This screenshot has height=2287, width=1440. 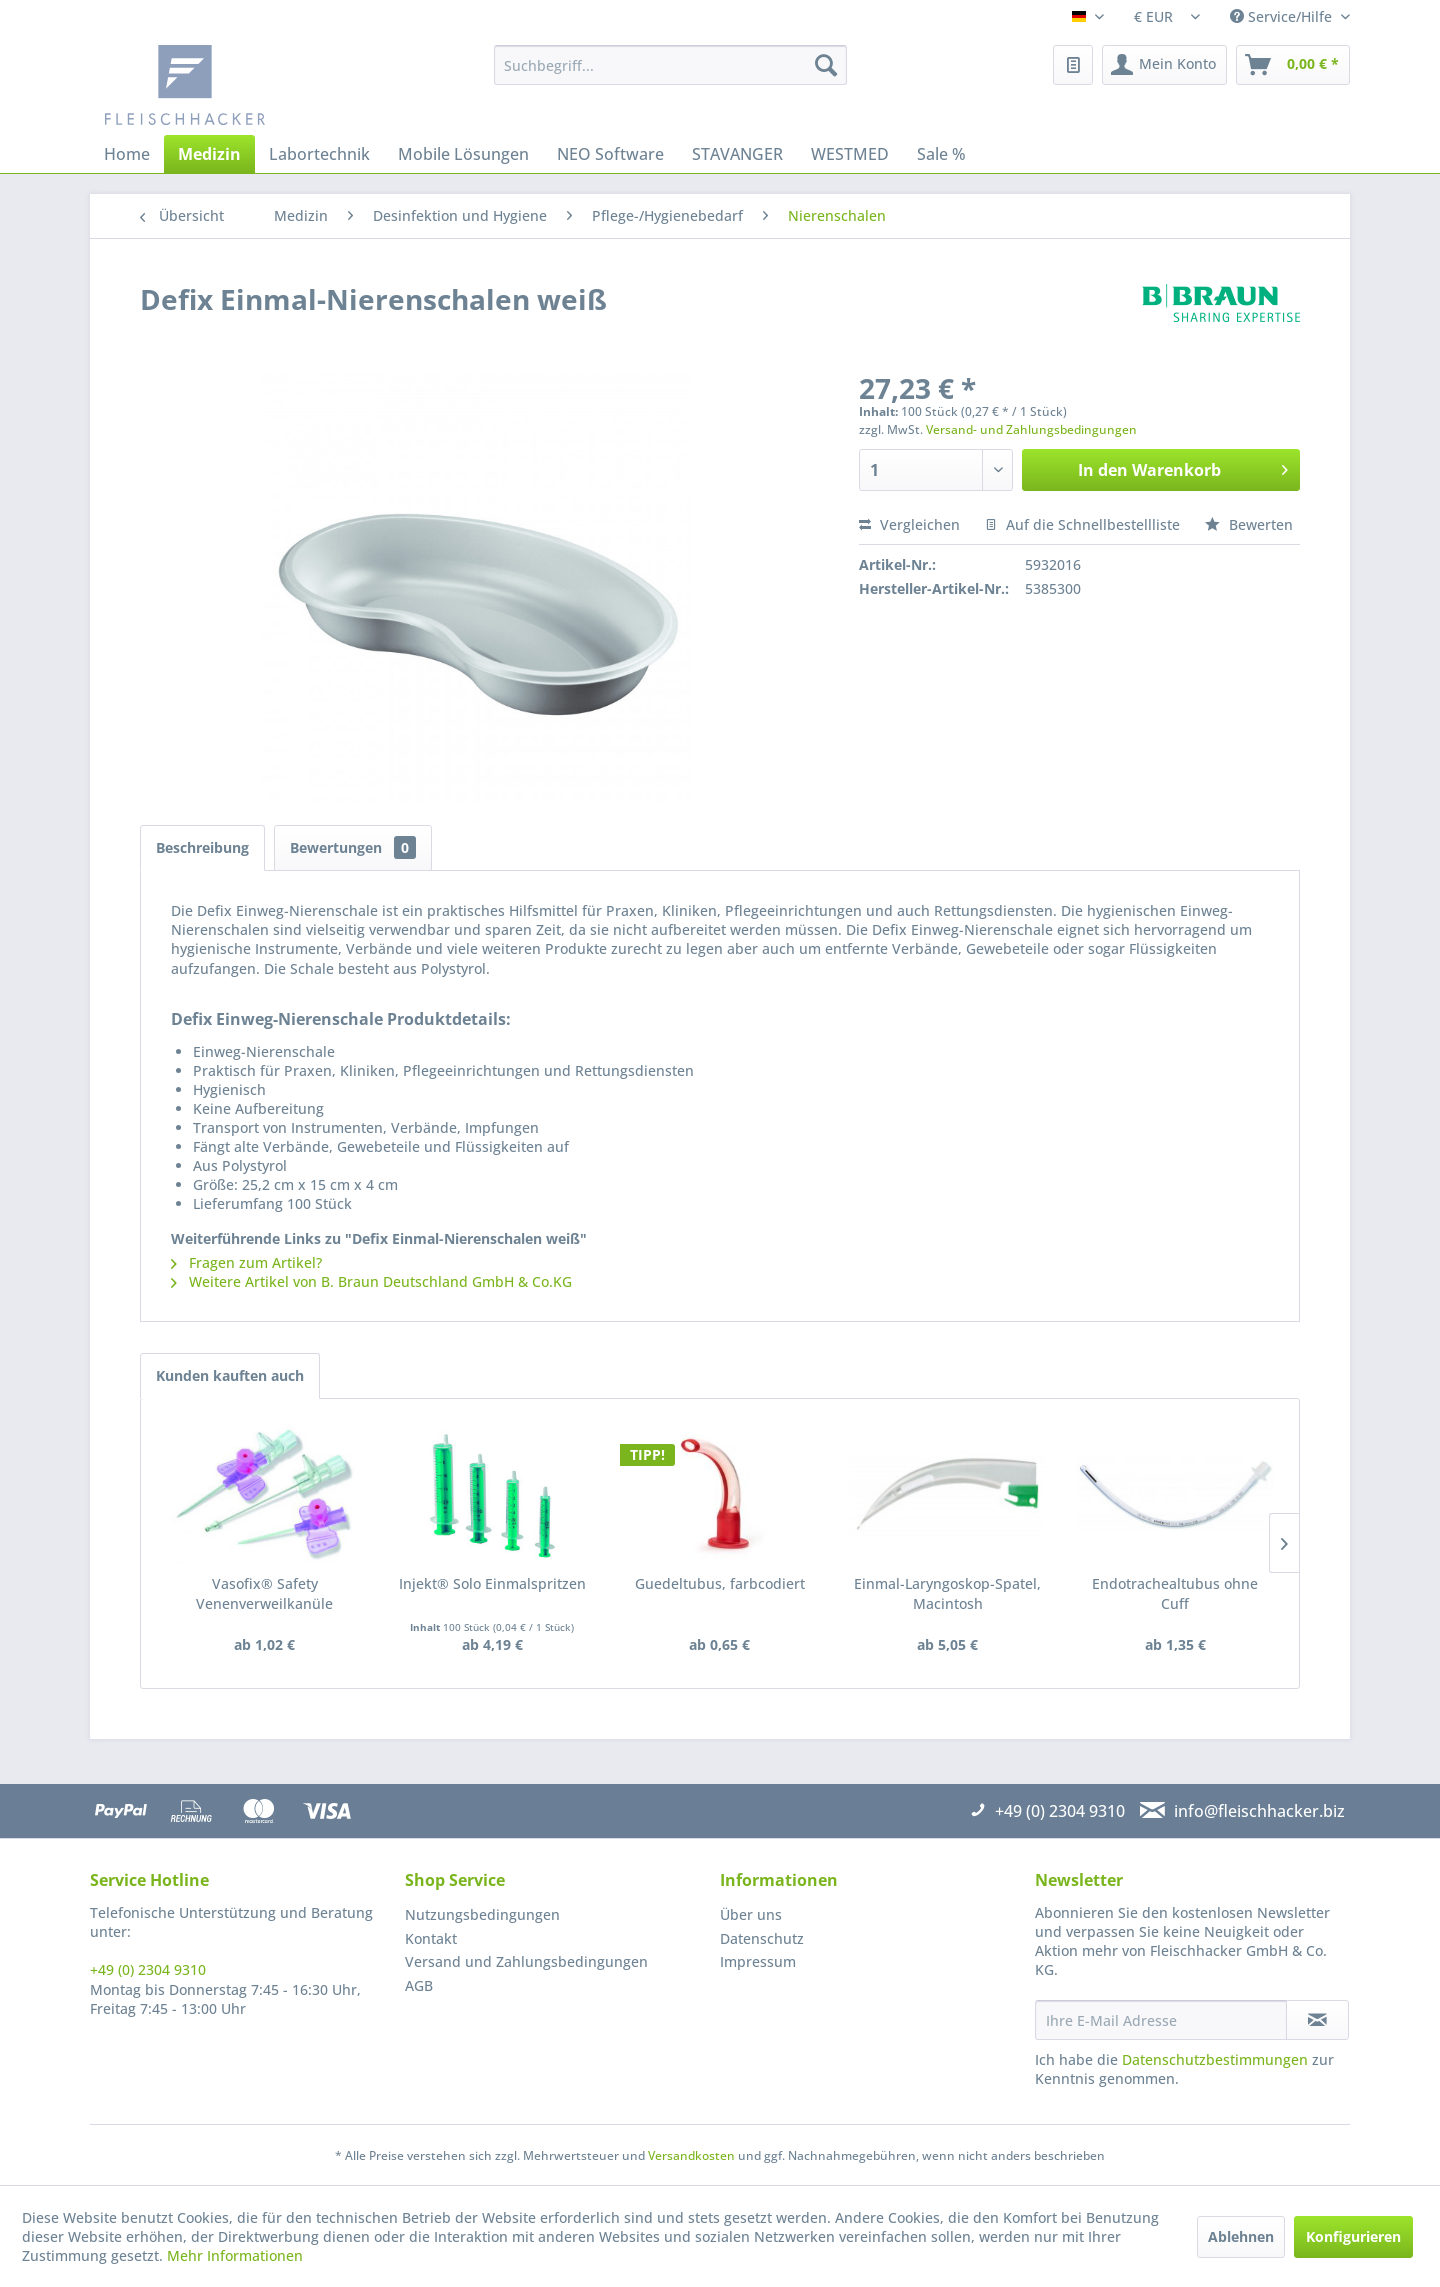 What do you see at coordinates (762, 1938) in the screenshot?
I see `Datenschutz` at bounding box center [762, 1938].